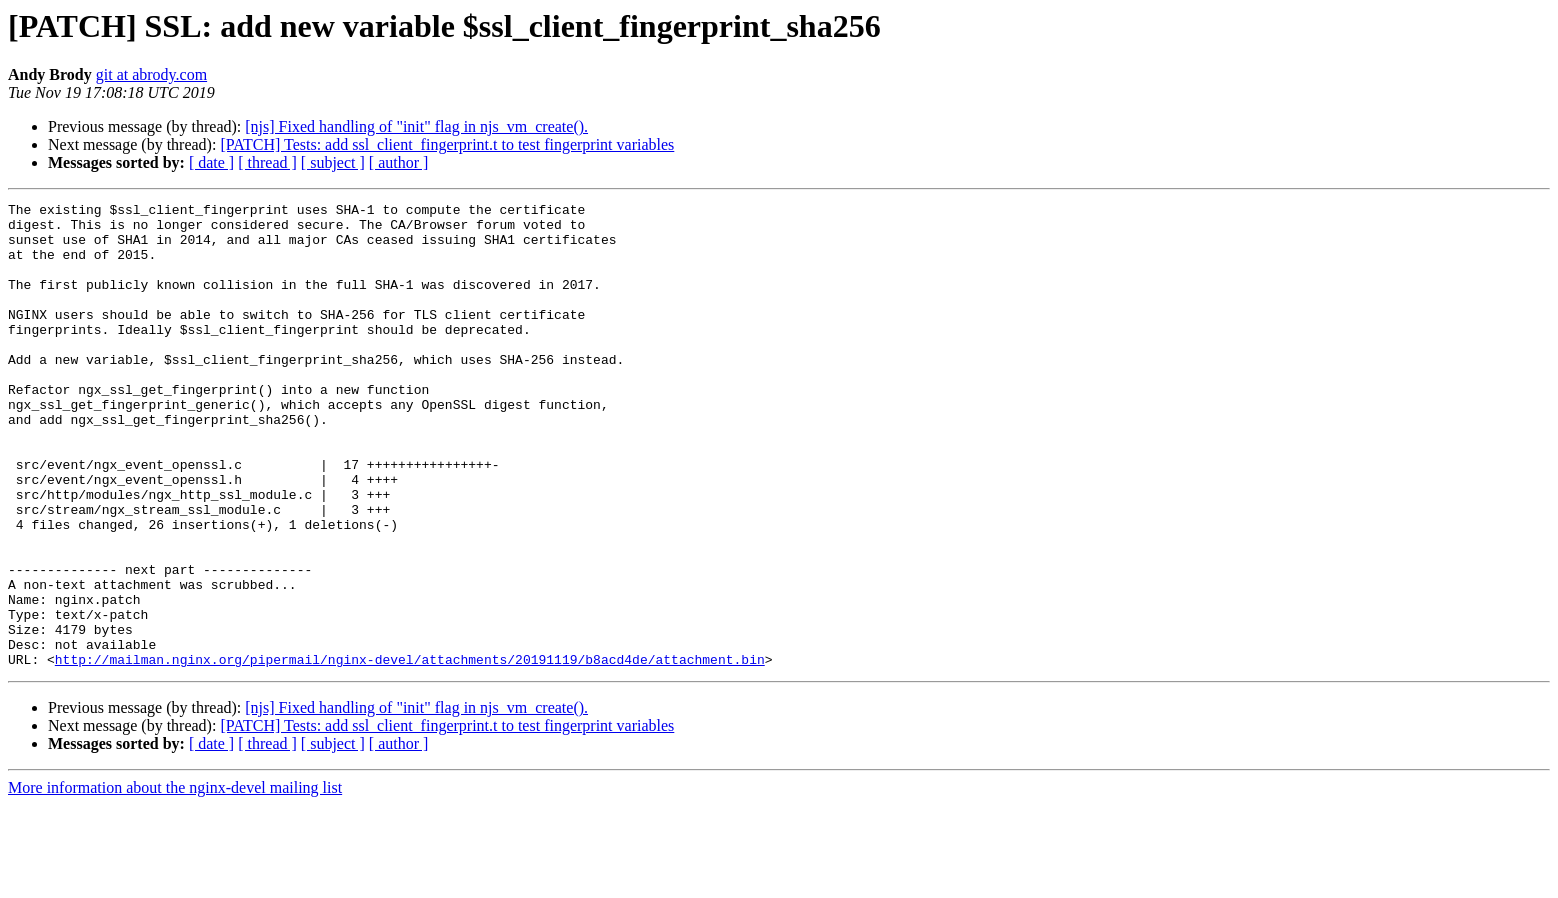 The height and width of the screenshot is (898, 1558). Describe the element at coordinates (175, 880) in the screenshot. I see `More information about the nginx-devel mailing list` at that location.